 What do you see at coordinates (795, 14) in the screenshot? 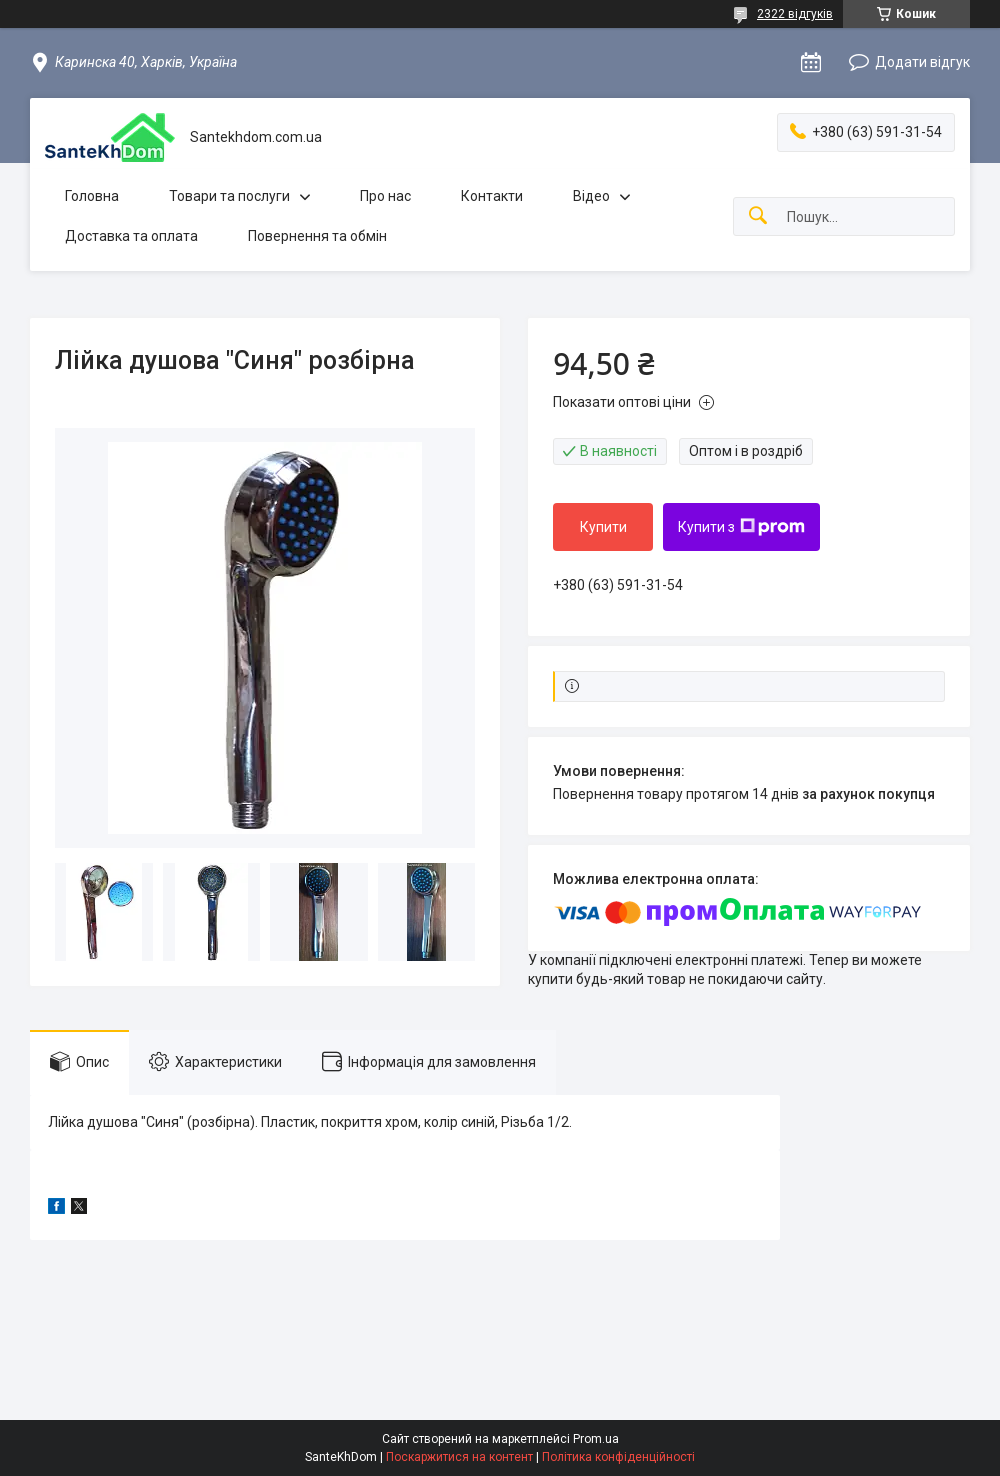
I see `2322 відгуків` at bounding box center [795, 14].